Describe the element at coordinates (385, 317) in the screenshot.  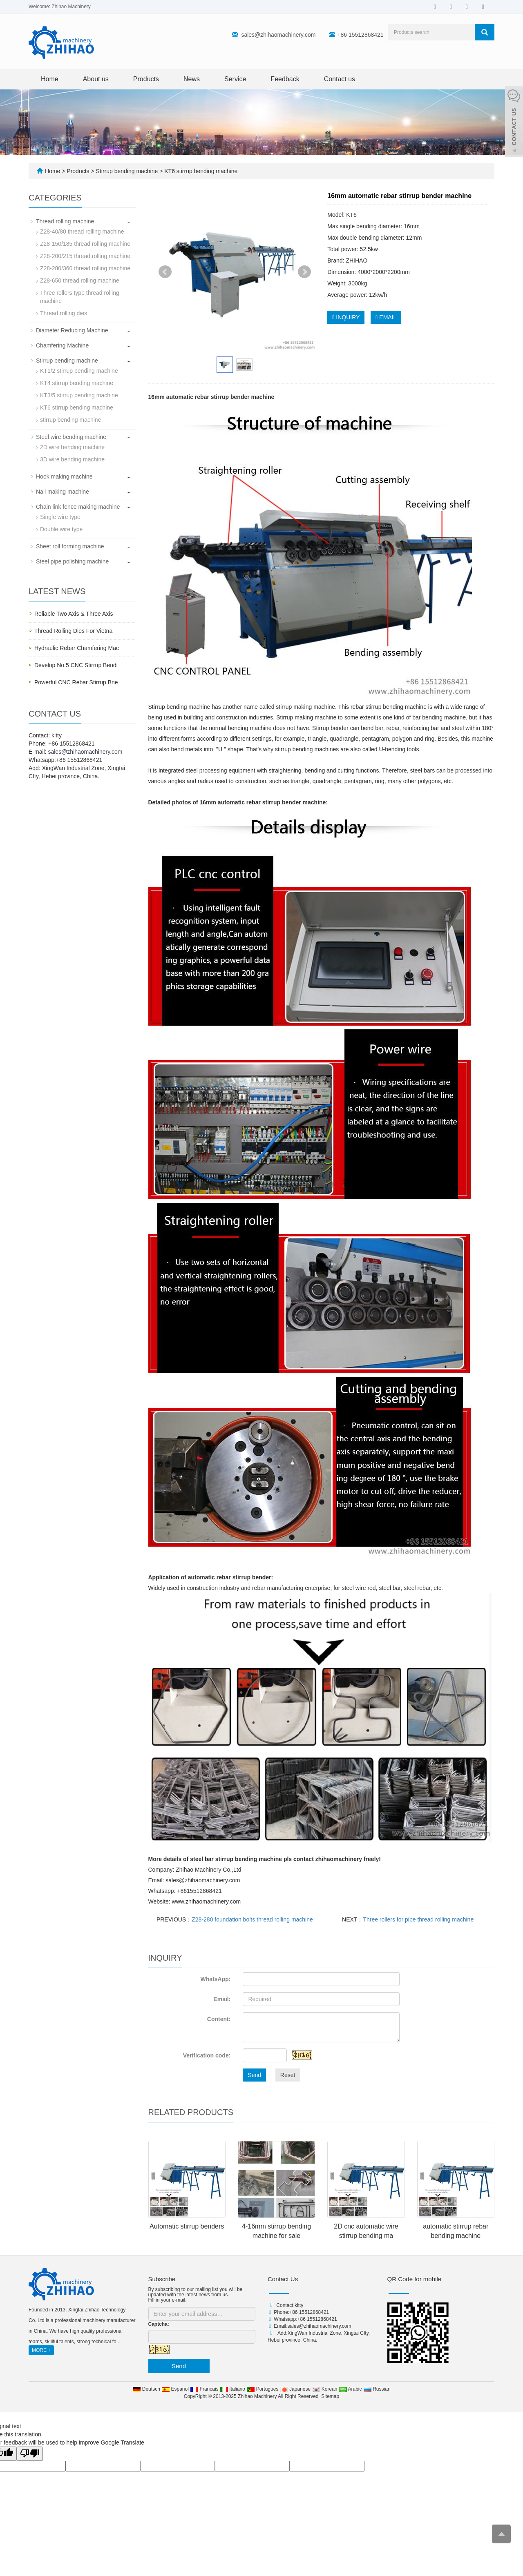
I see `EMAIL` at that location.